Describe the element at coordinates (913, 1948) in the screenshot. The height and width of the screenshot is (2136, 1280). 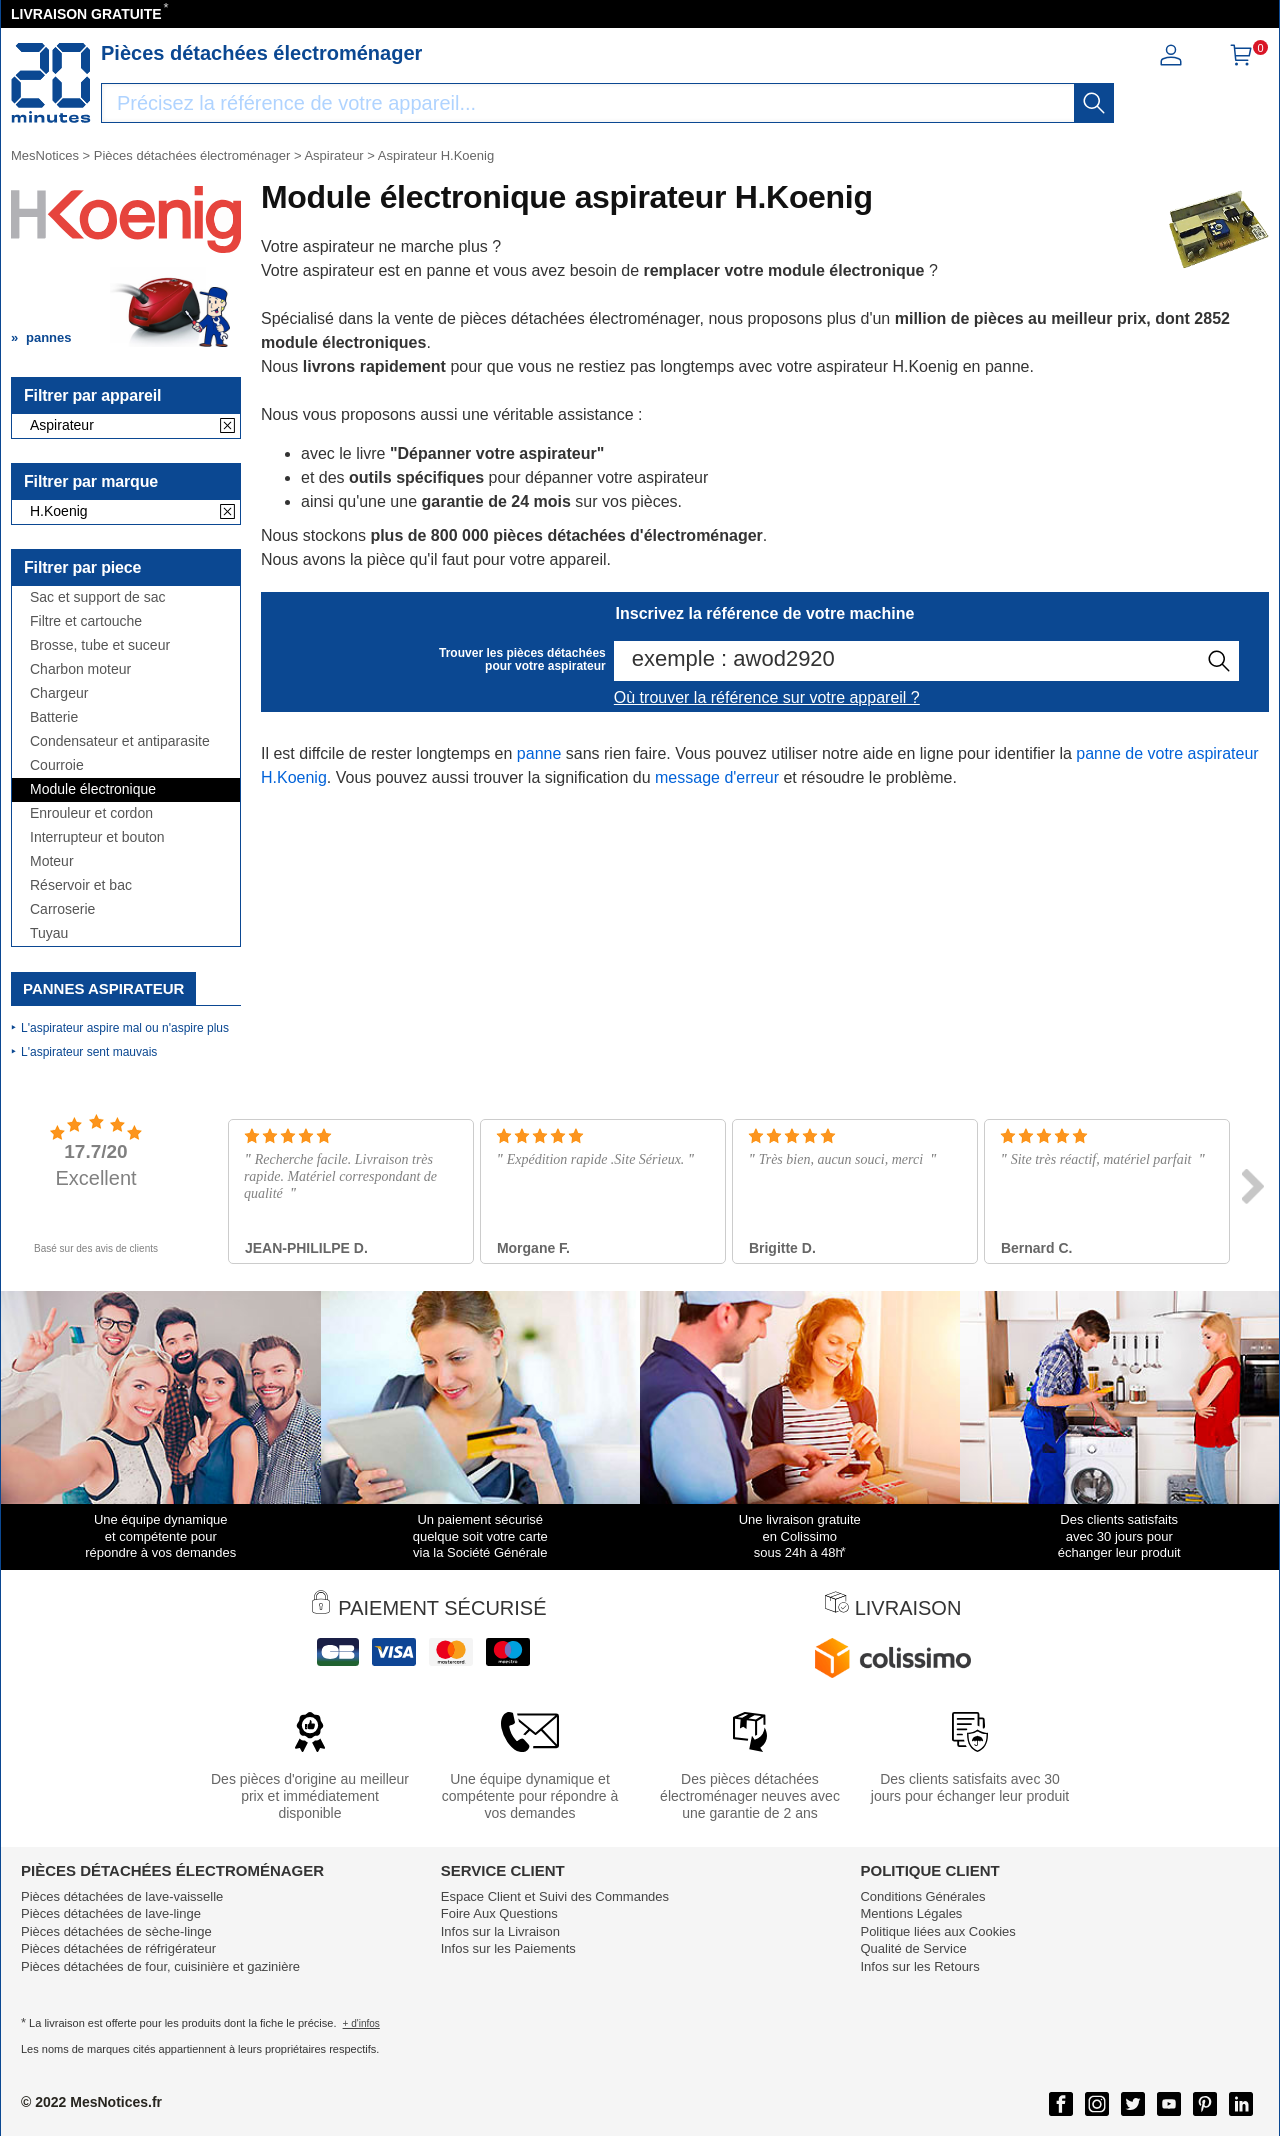
I see `Qualité de Service` at that location.